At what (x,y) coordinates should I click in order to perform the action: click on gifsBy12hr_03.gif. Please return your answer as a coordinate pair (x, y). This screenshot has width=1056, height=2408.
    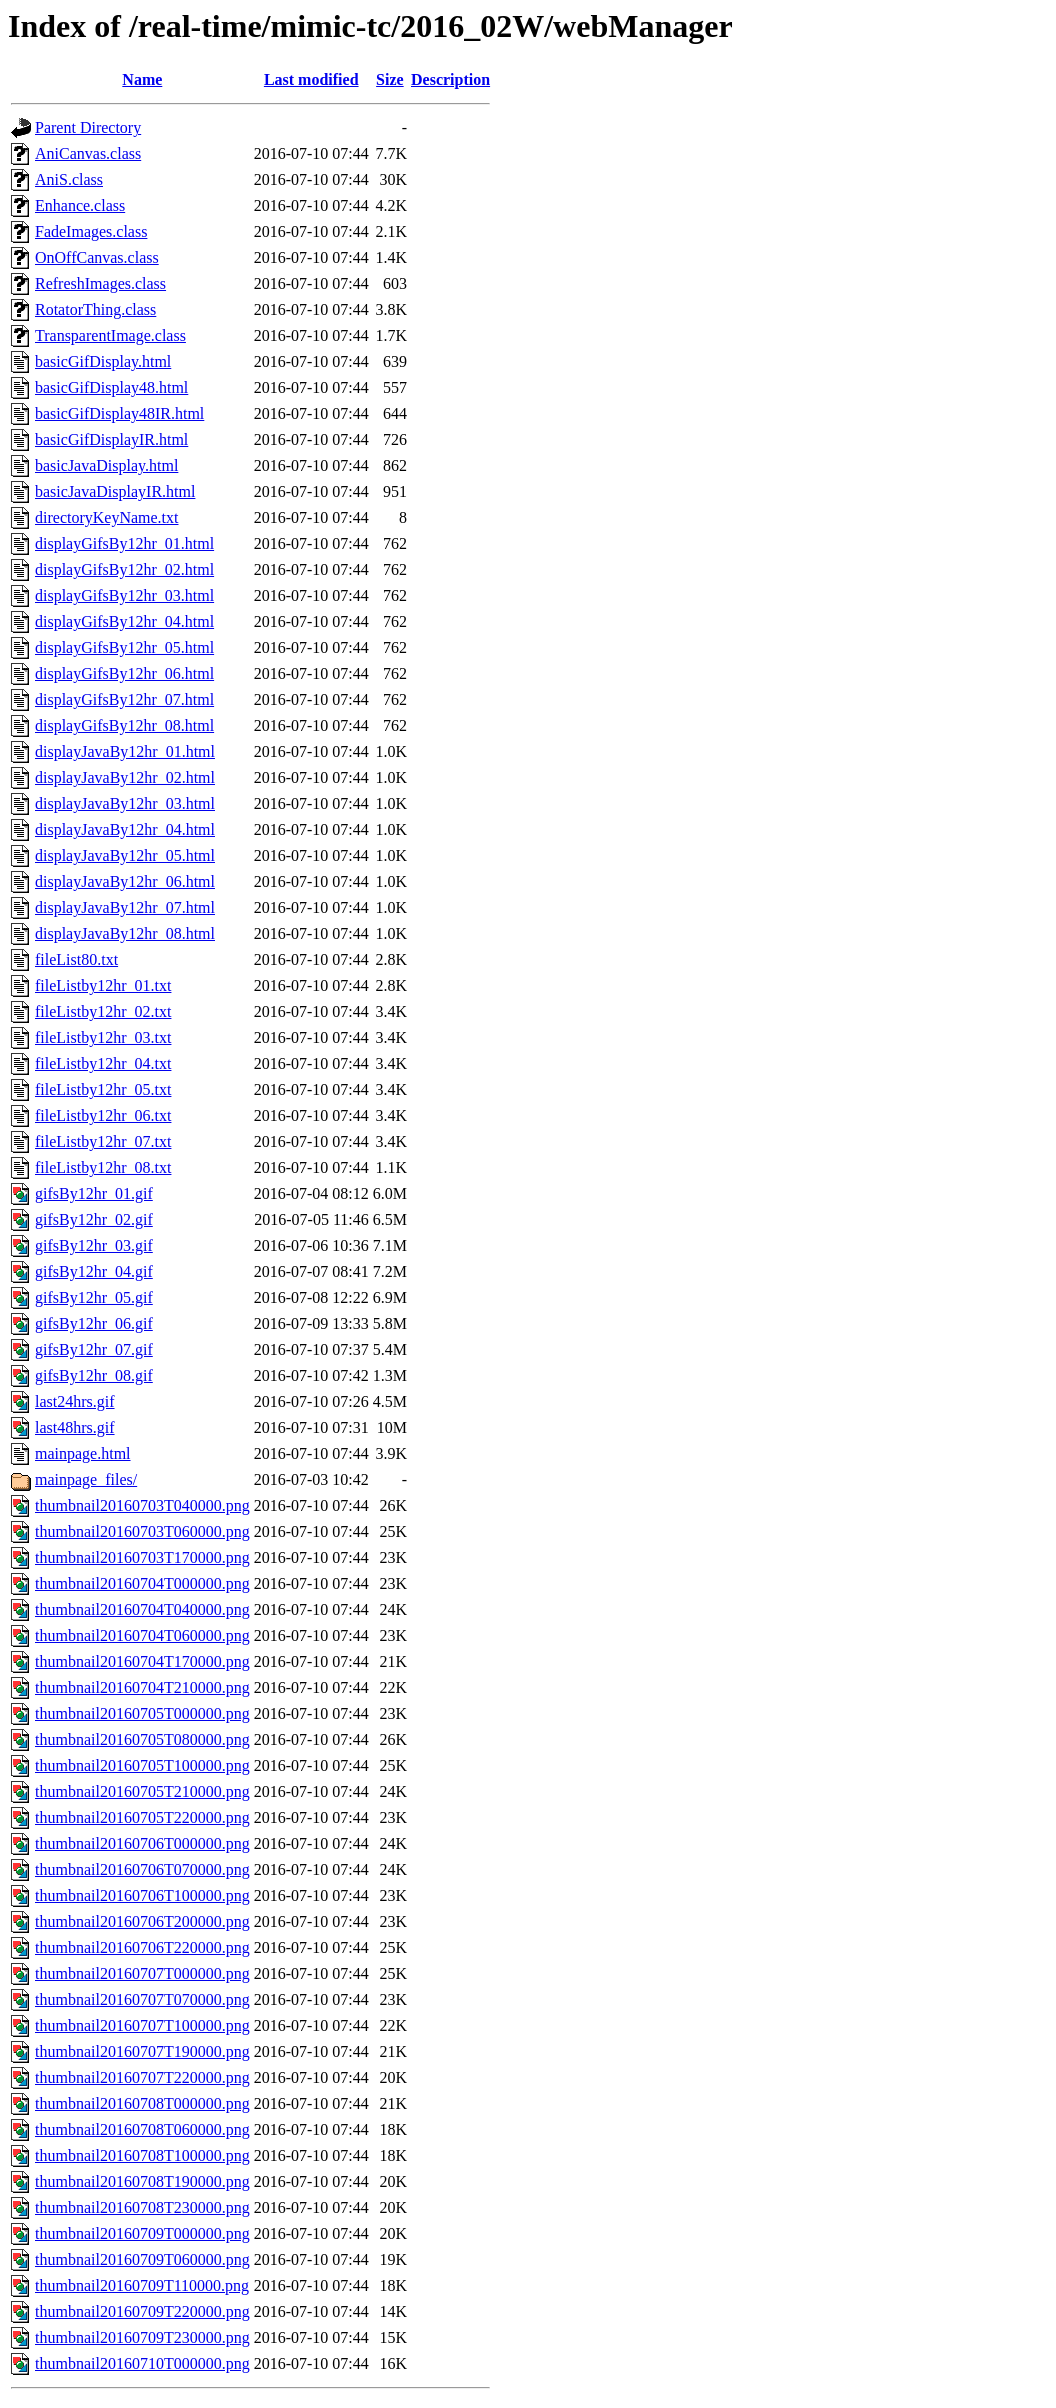
    Looking at the image, I should click on (94, 1245).